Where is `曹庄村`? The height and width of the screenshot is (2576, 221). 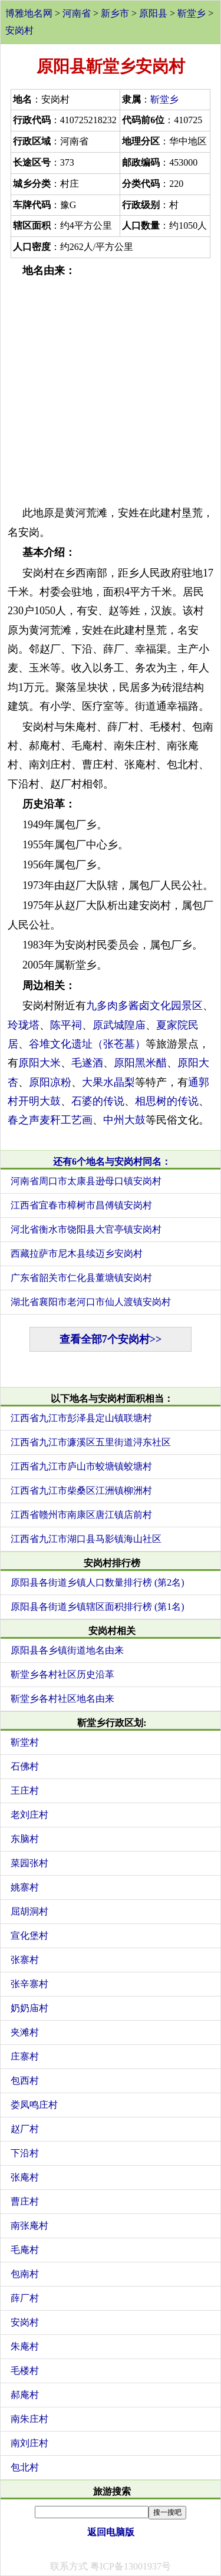
曹庄村 is located at coordinates (25, 2201).